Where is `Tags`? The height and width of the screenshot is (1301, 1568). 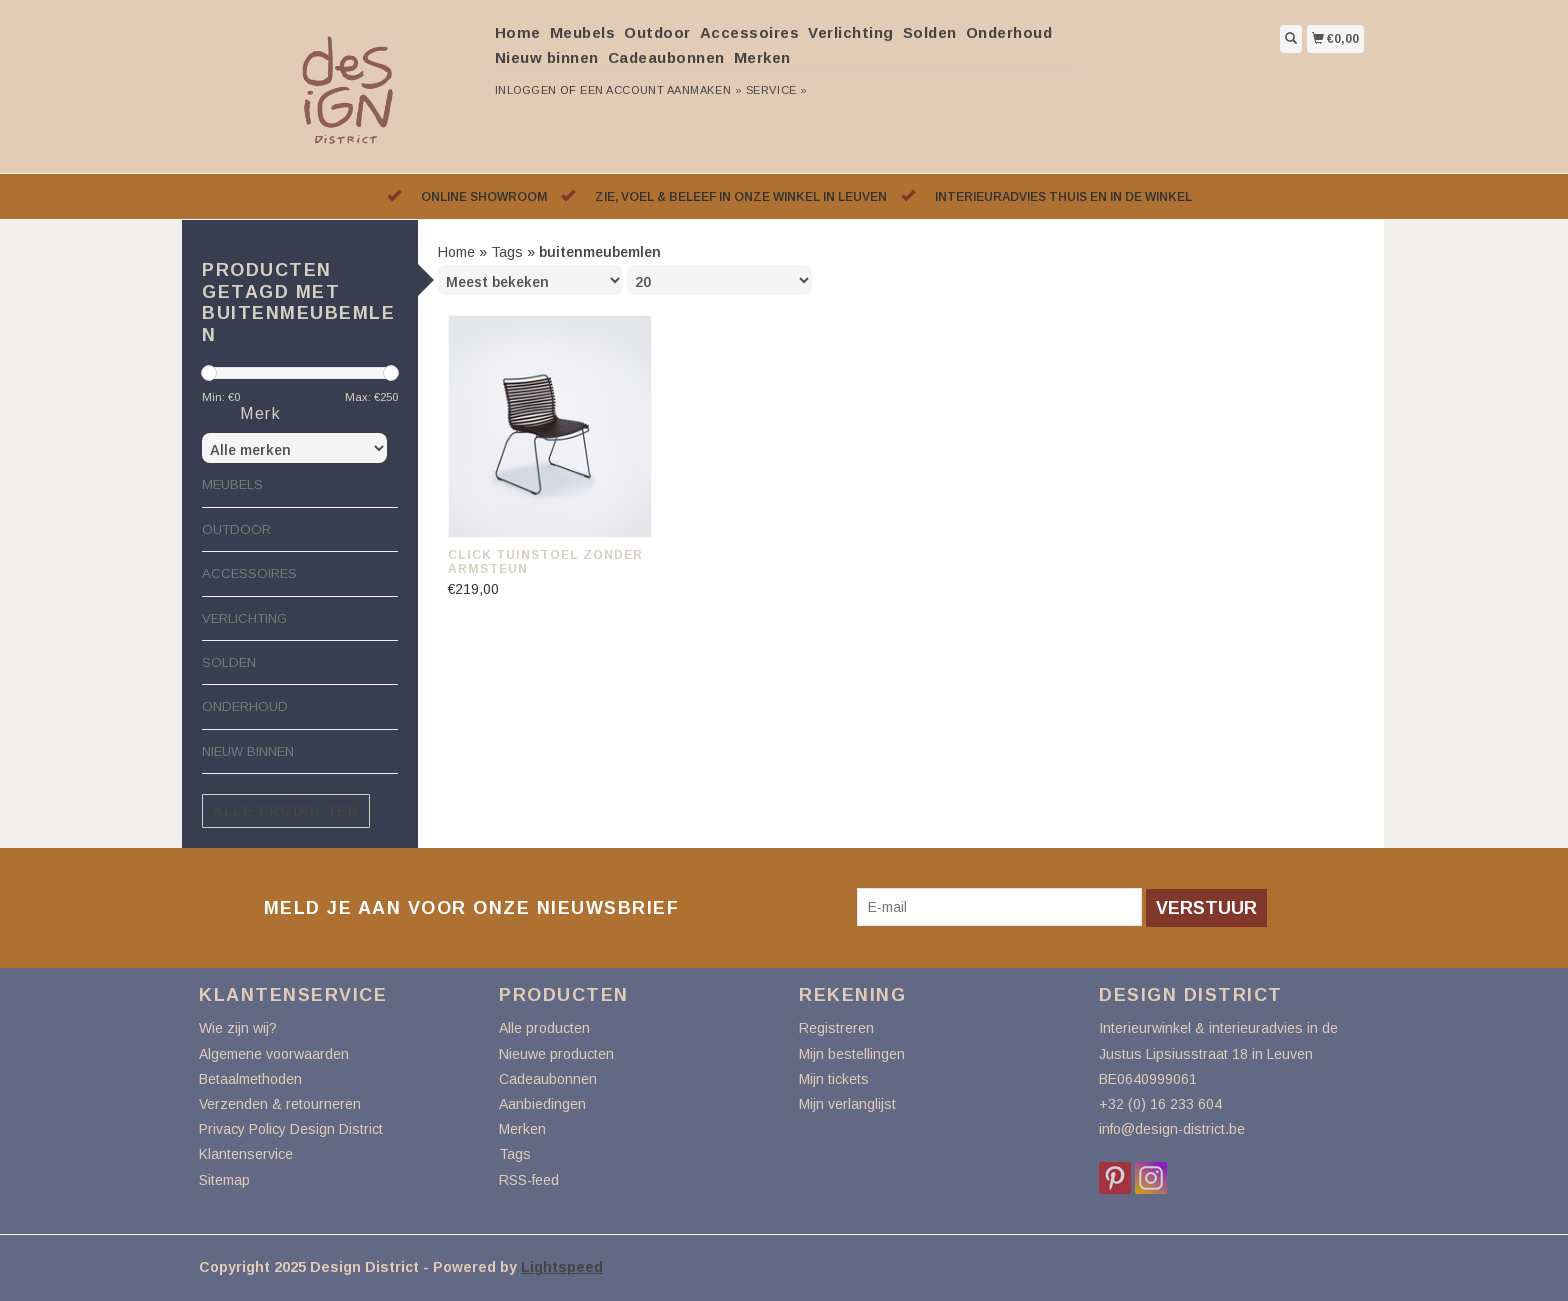 Tags is located at coordinates (507, 252).